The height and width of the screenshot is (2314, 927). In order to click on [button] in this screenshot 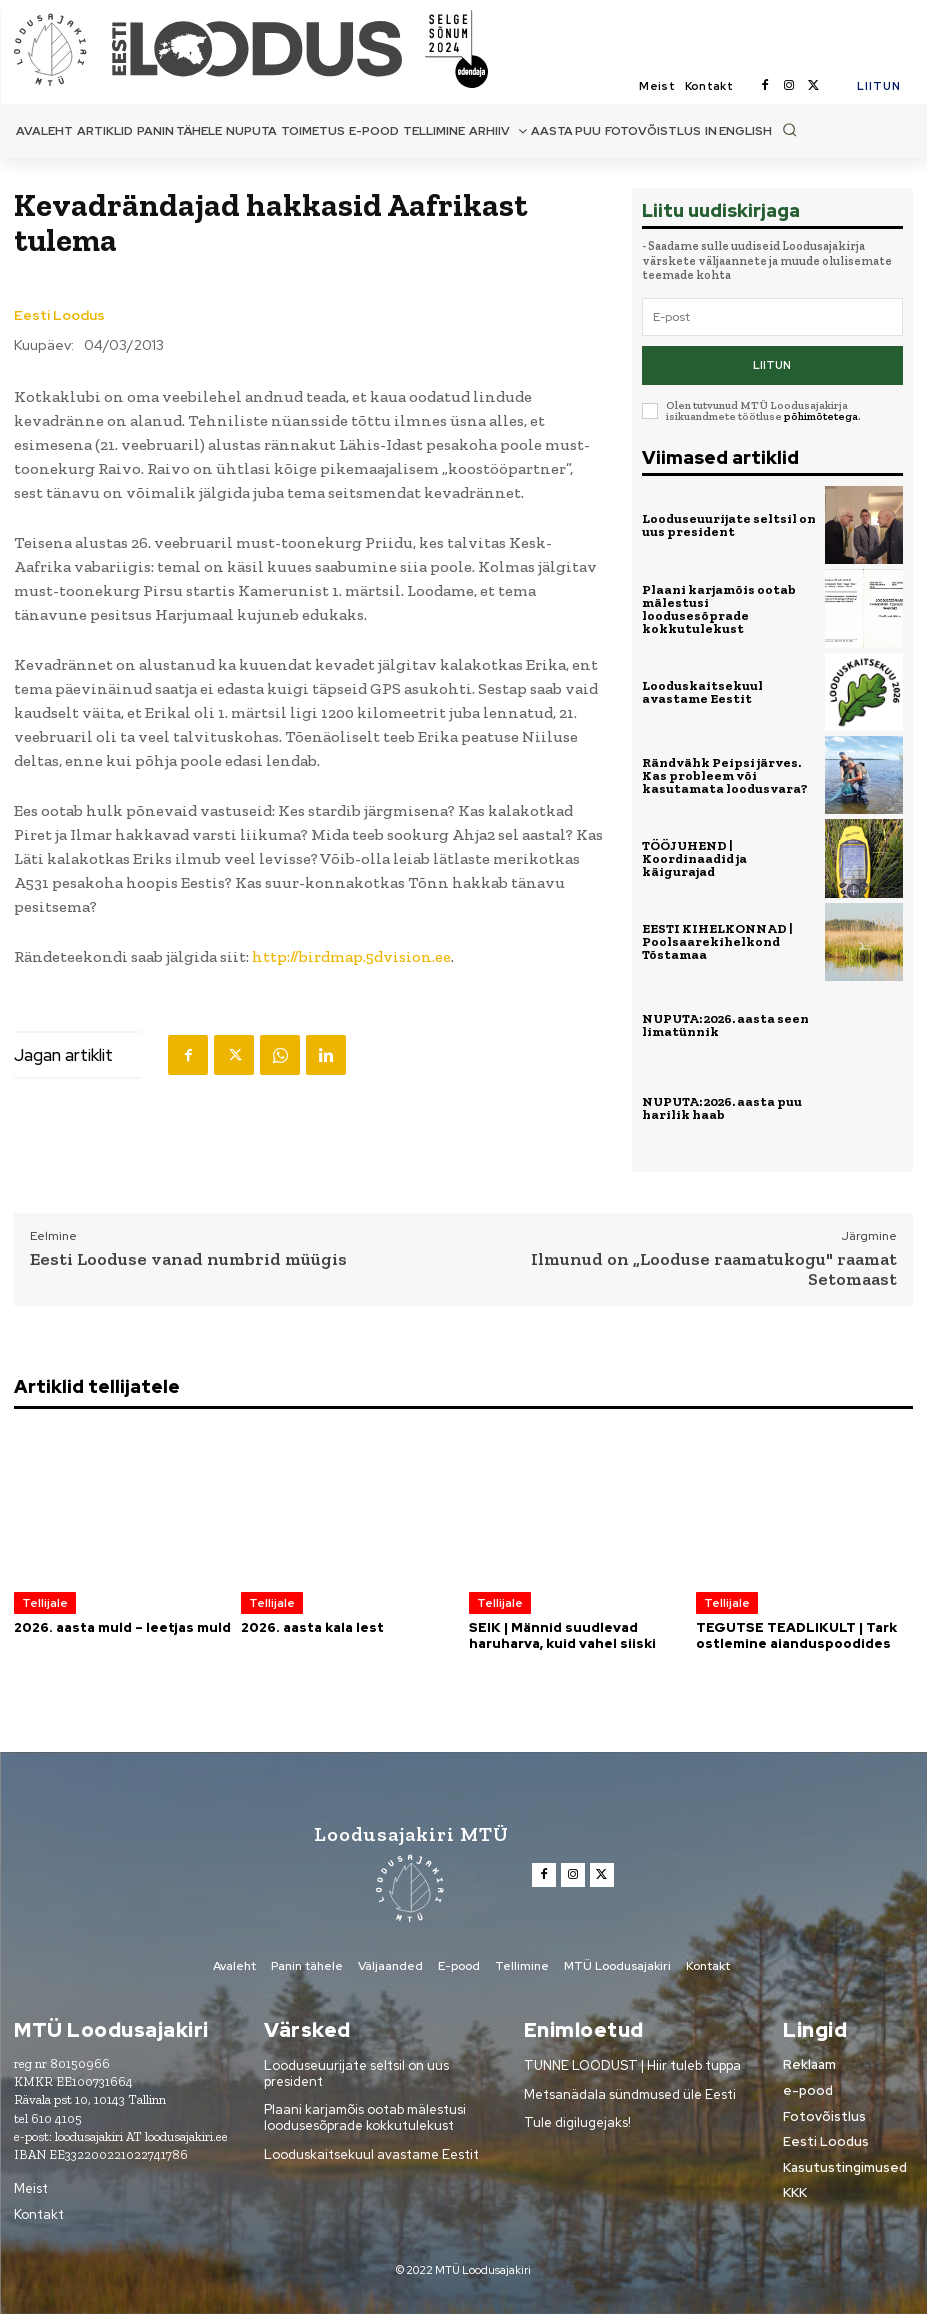, I will do `click(789, 129)`.